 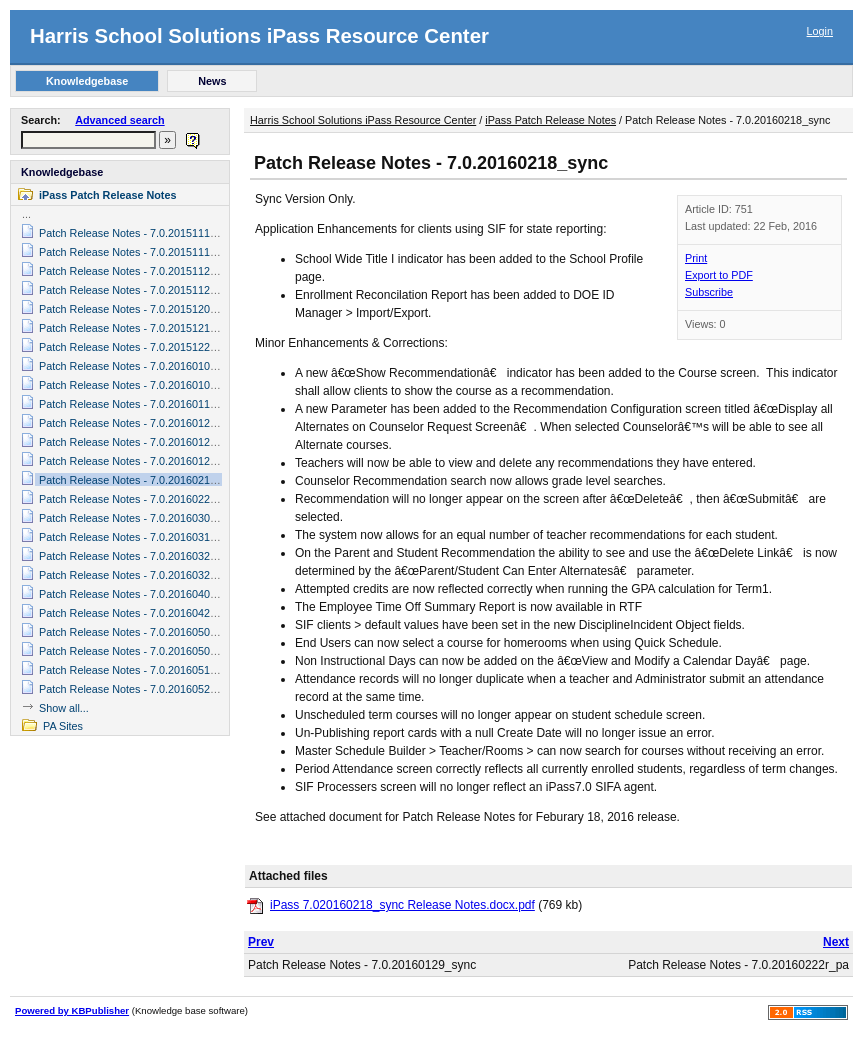 I want to click on Patch Release Notes - 7.0.20151117_sync, so click(x=141, y=233).